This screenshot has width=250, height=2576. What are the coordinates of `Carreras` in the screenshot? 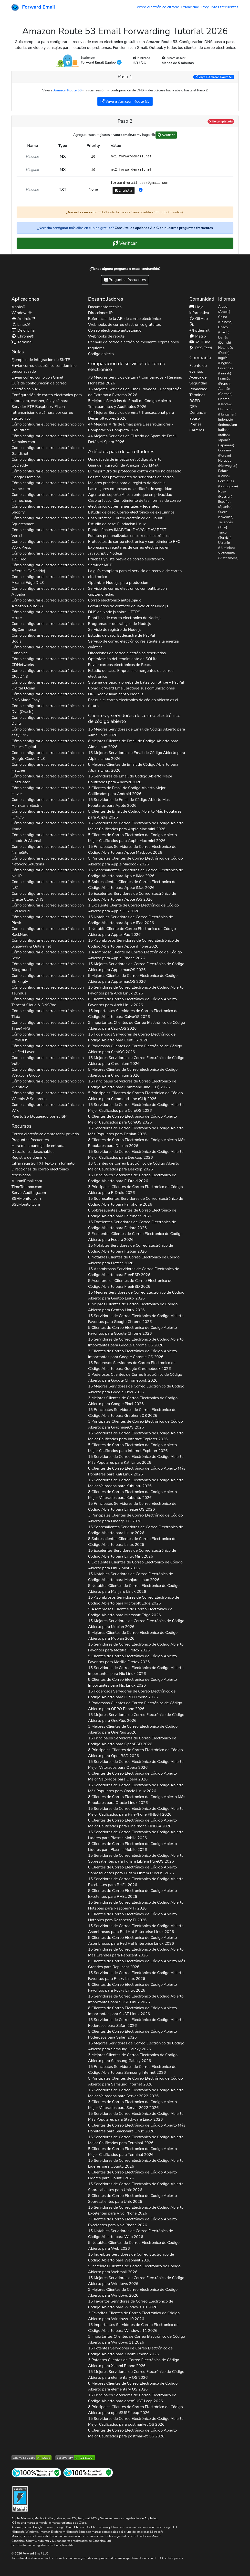 It's located at (196, 430).